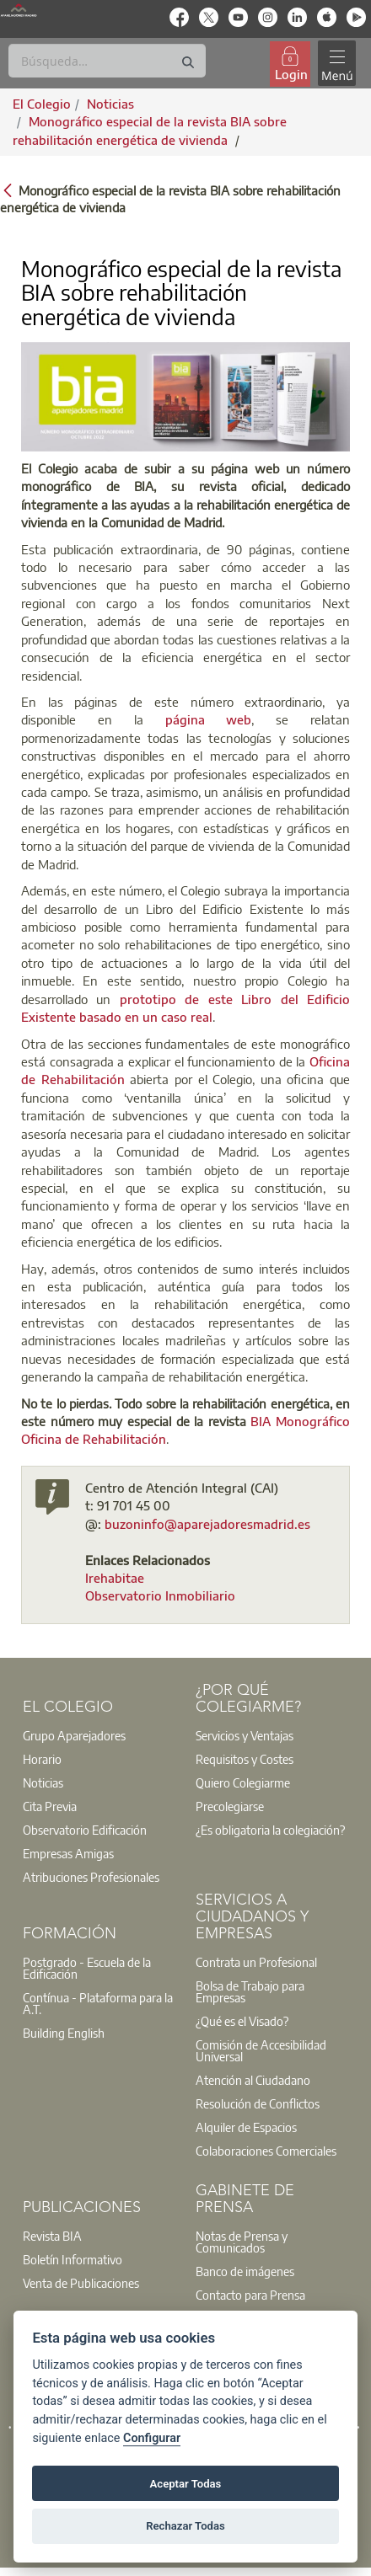  I want to click on [option], so click(99, 1735).